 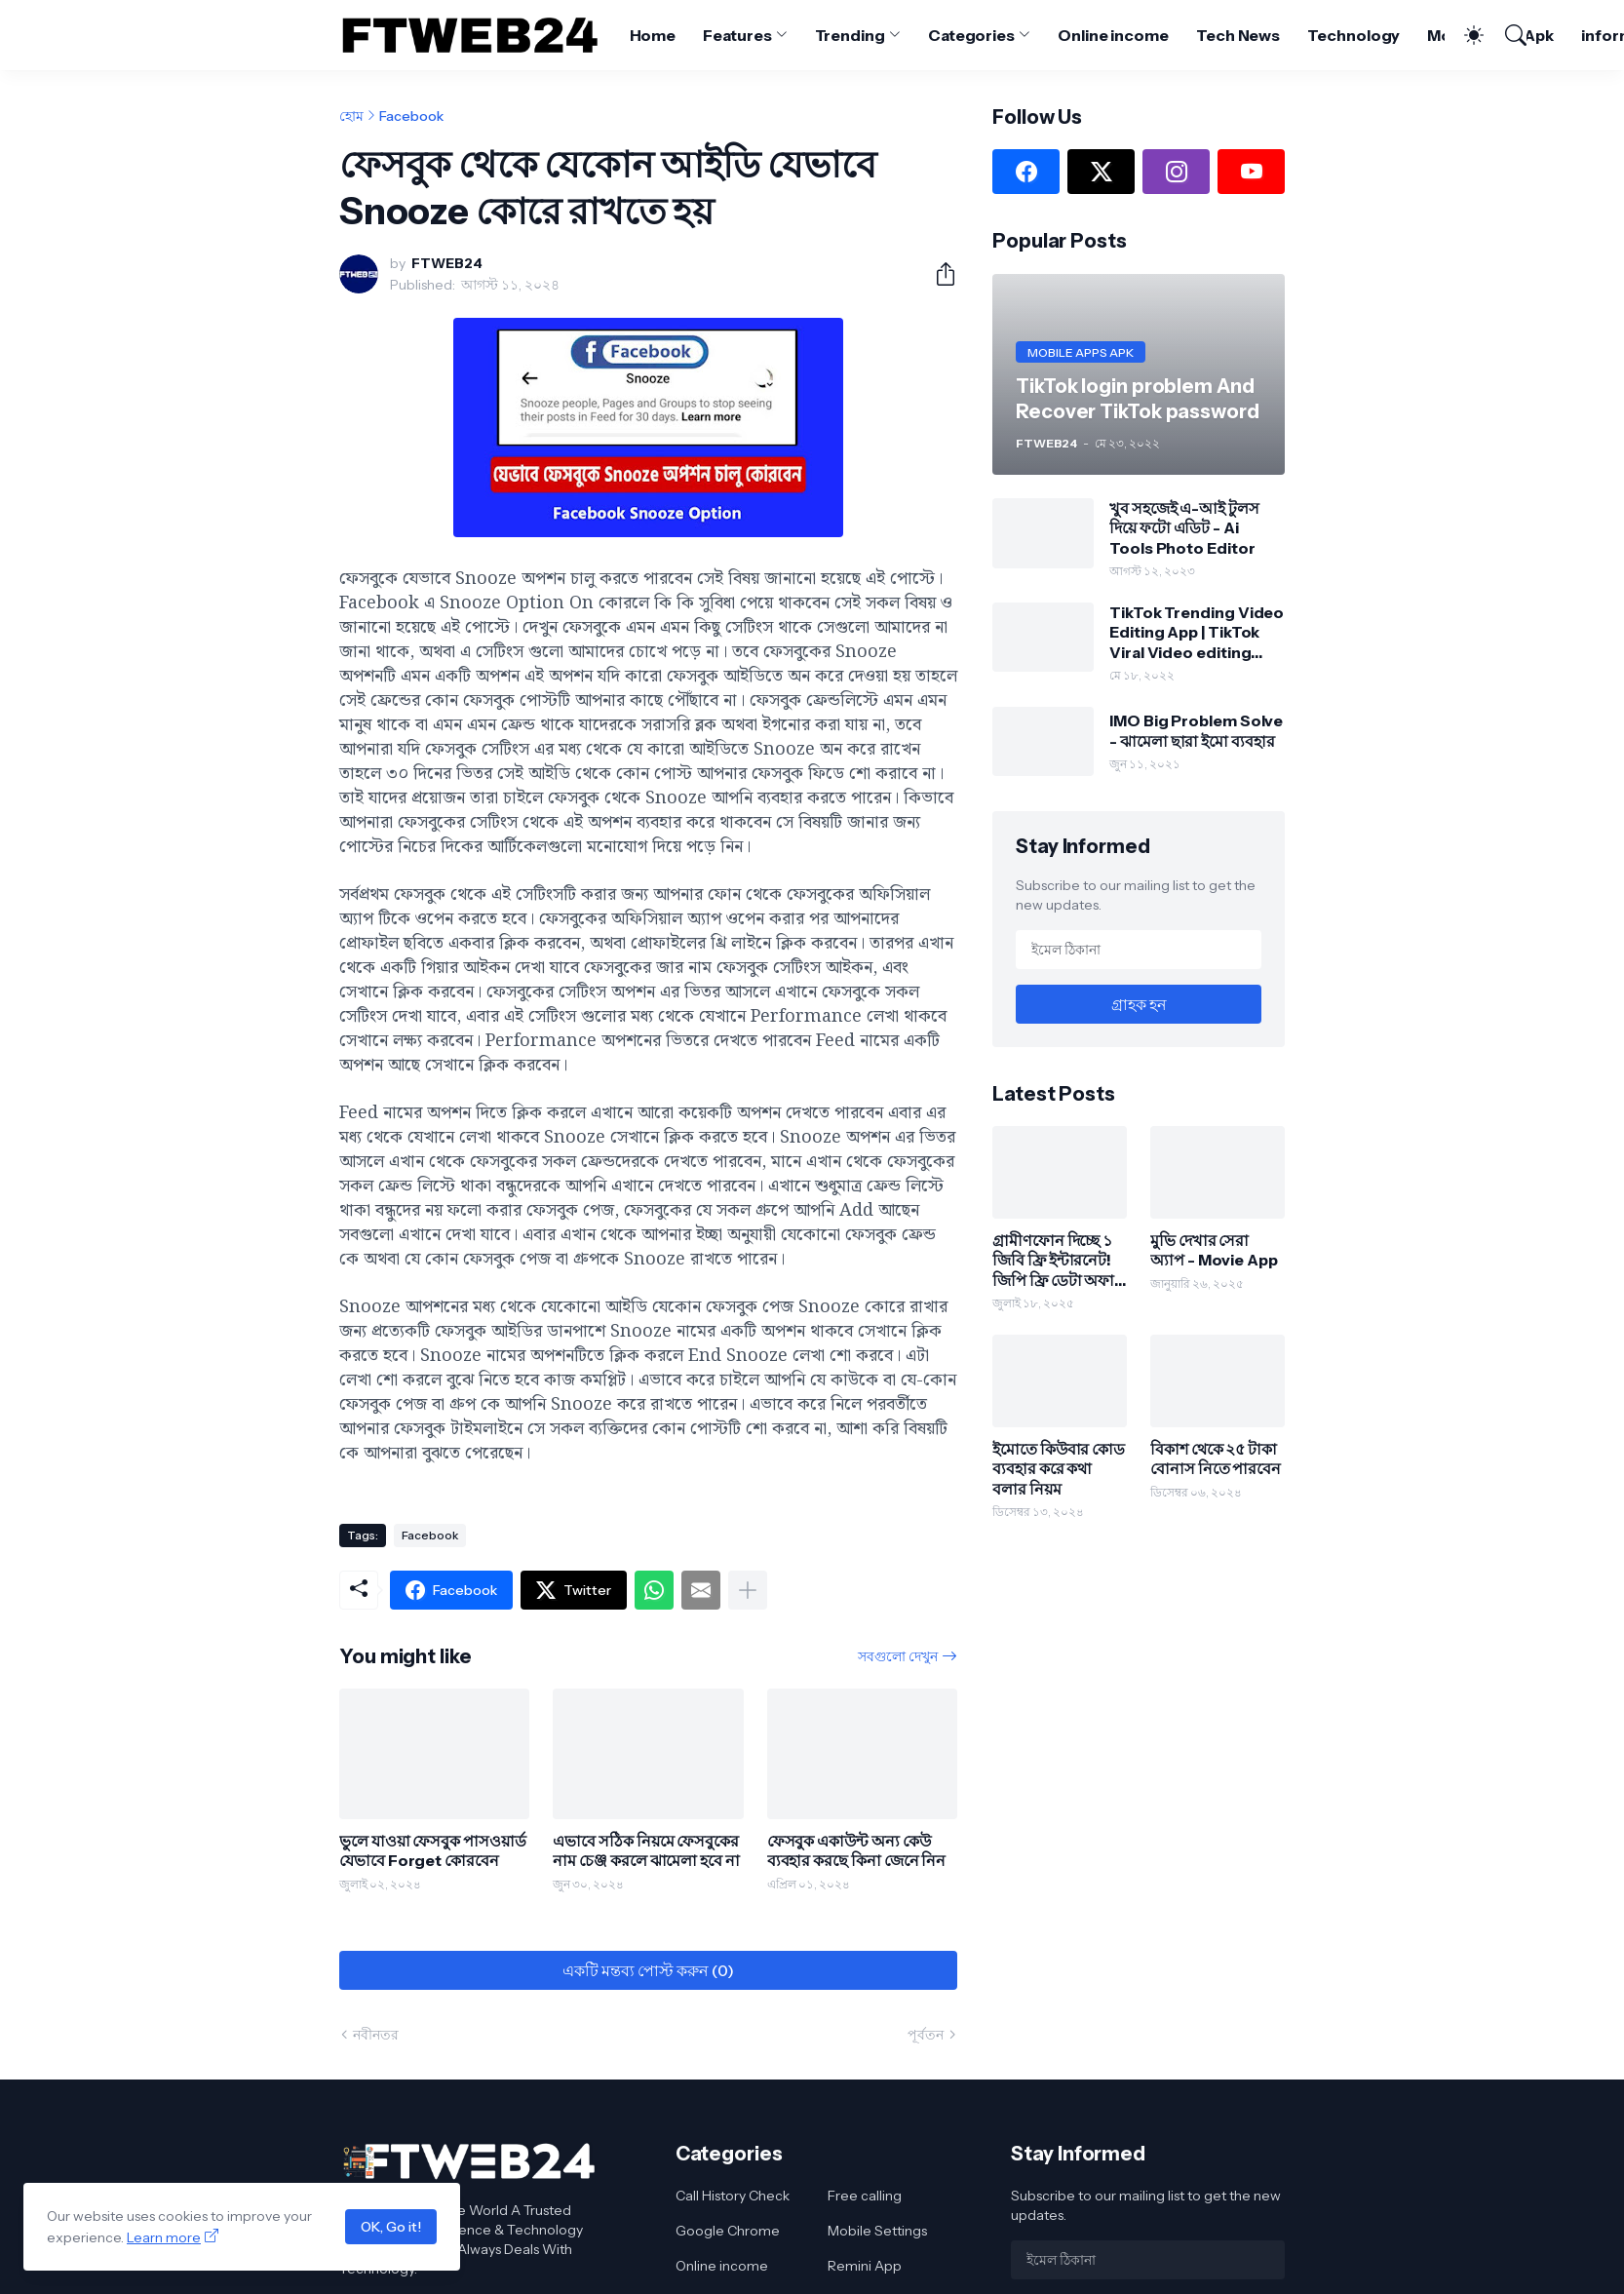 What do you see at coordinates (646, 1850) in the screenshot?
I see `এভাবে সঠিক নিয়মে ফেসবুকের নাম চেঞ্জ করলে ঝামেলা হবে না` at bounding box center [646, 1850].